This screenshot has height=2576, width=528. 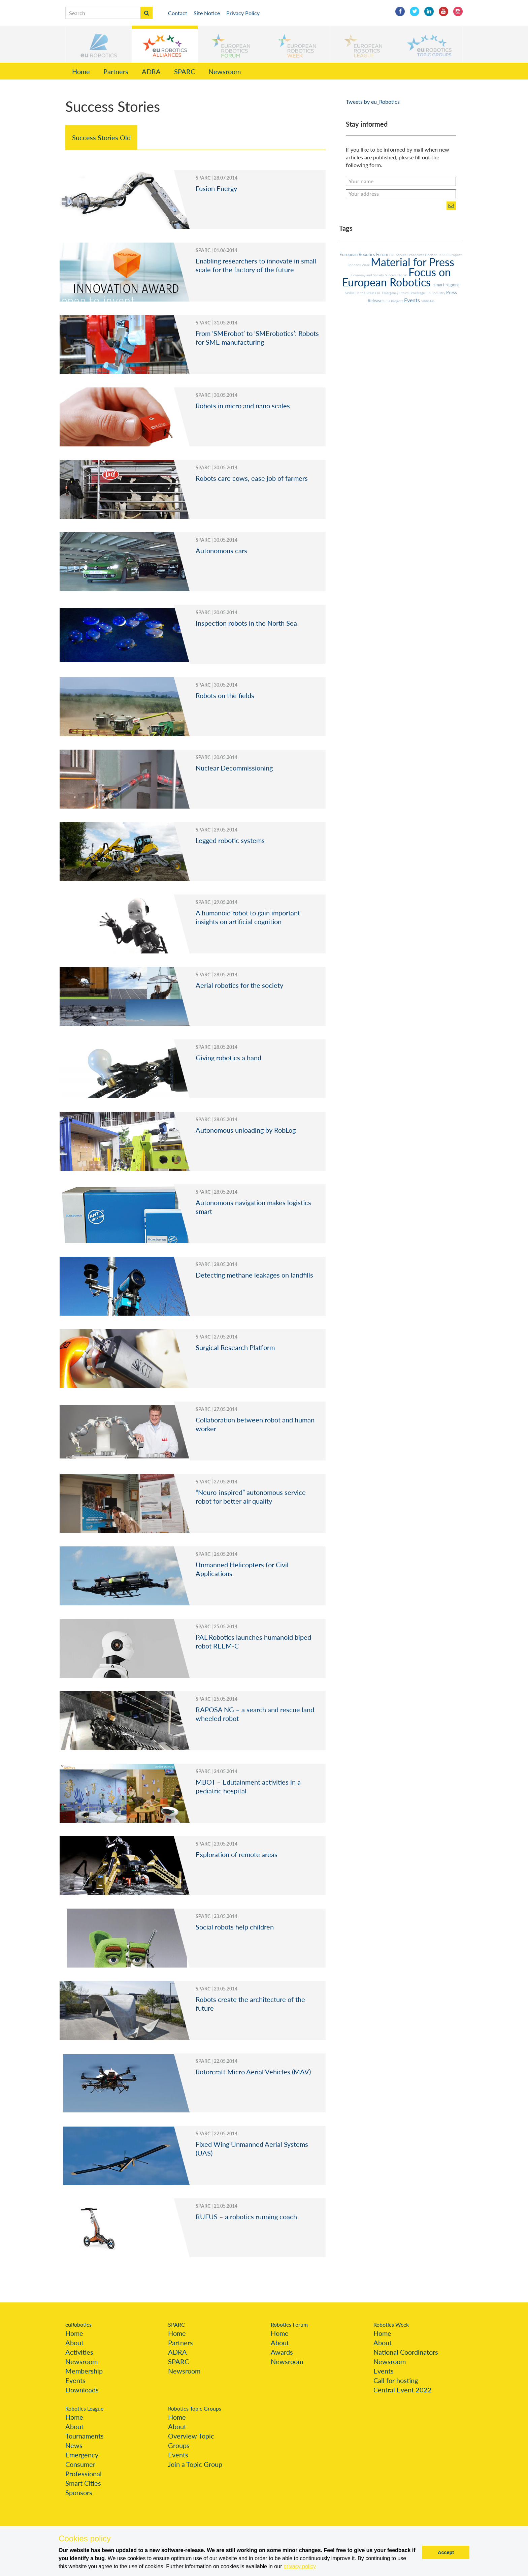 I want to click on ERL Industry, so click(x=436, y=293).